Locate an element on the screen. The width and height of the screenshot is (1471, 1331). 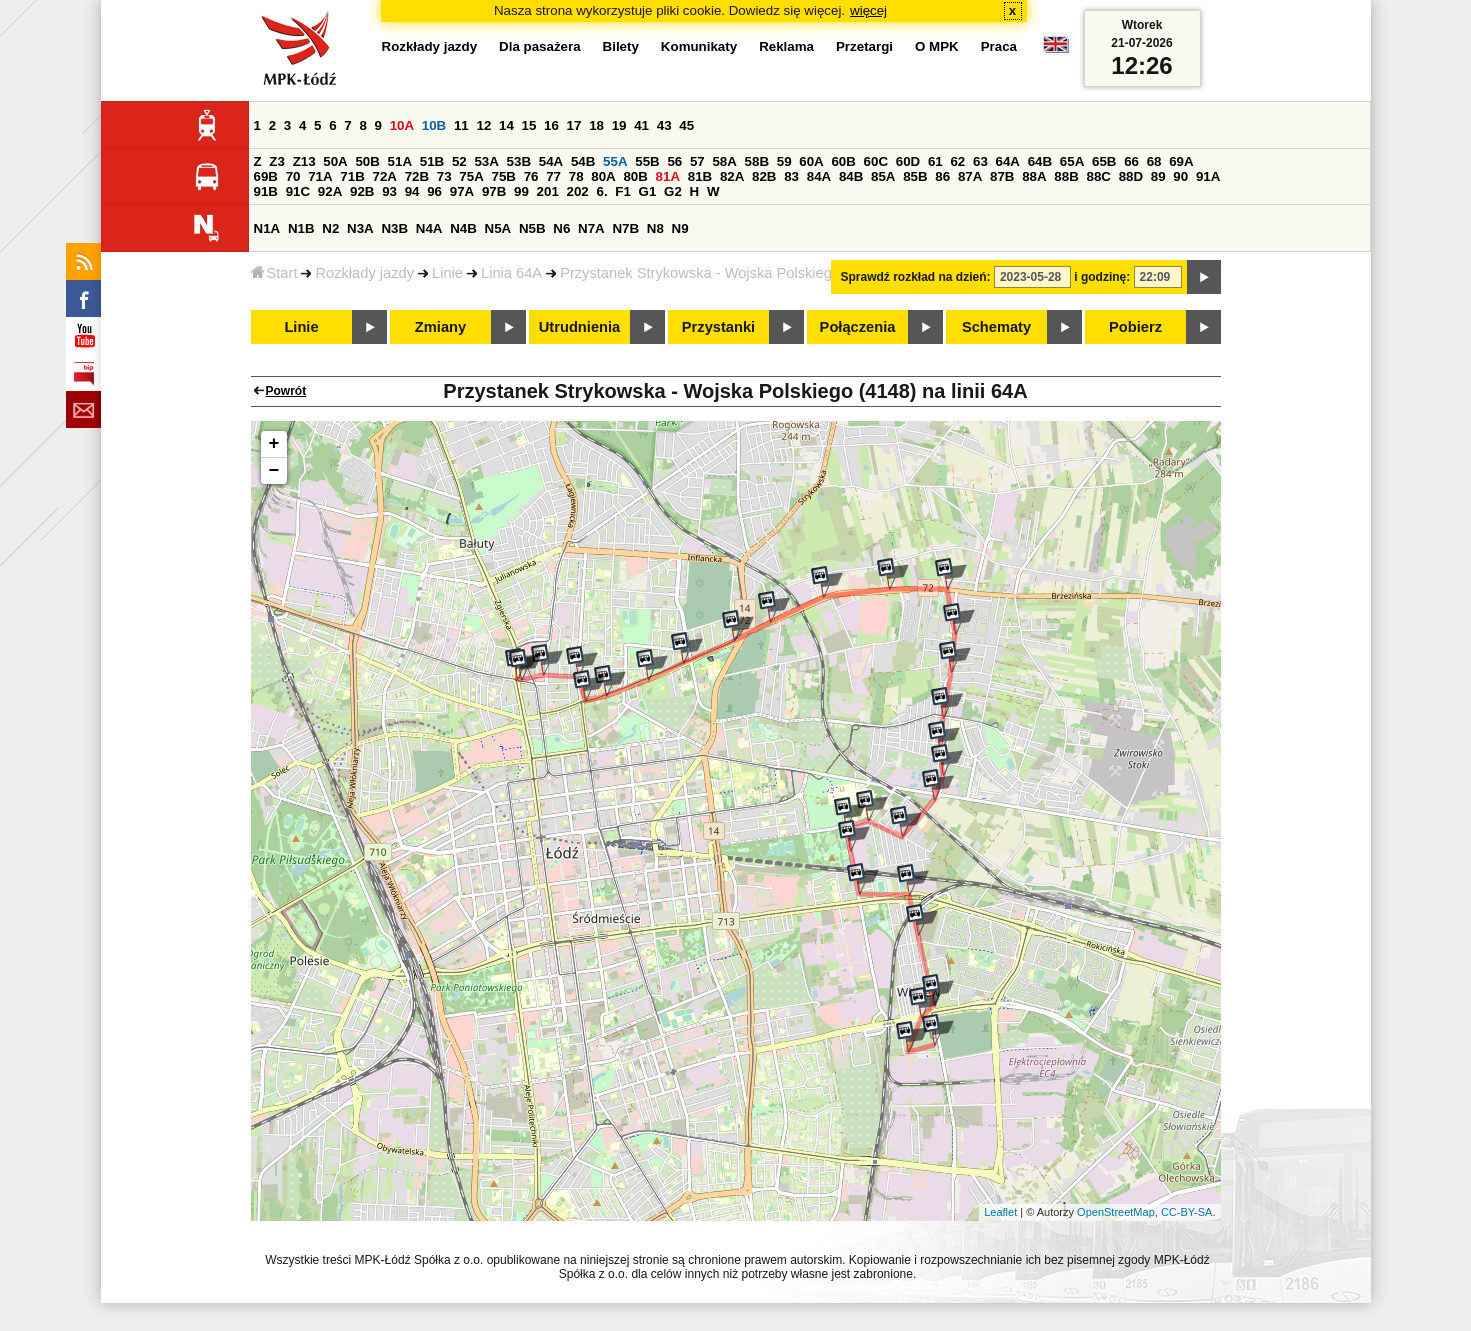
N3A is located at coordinates (360, 228).